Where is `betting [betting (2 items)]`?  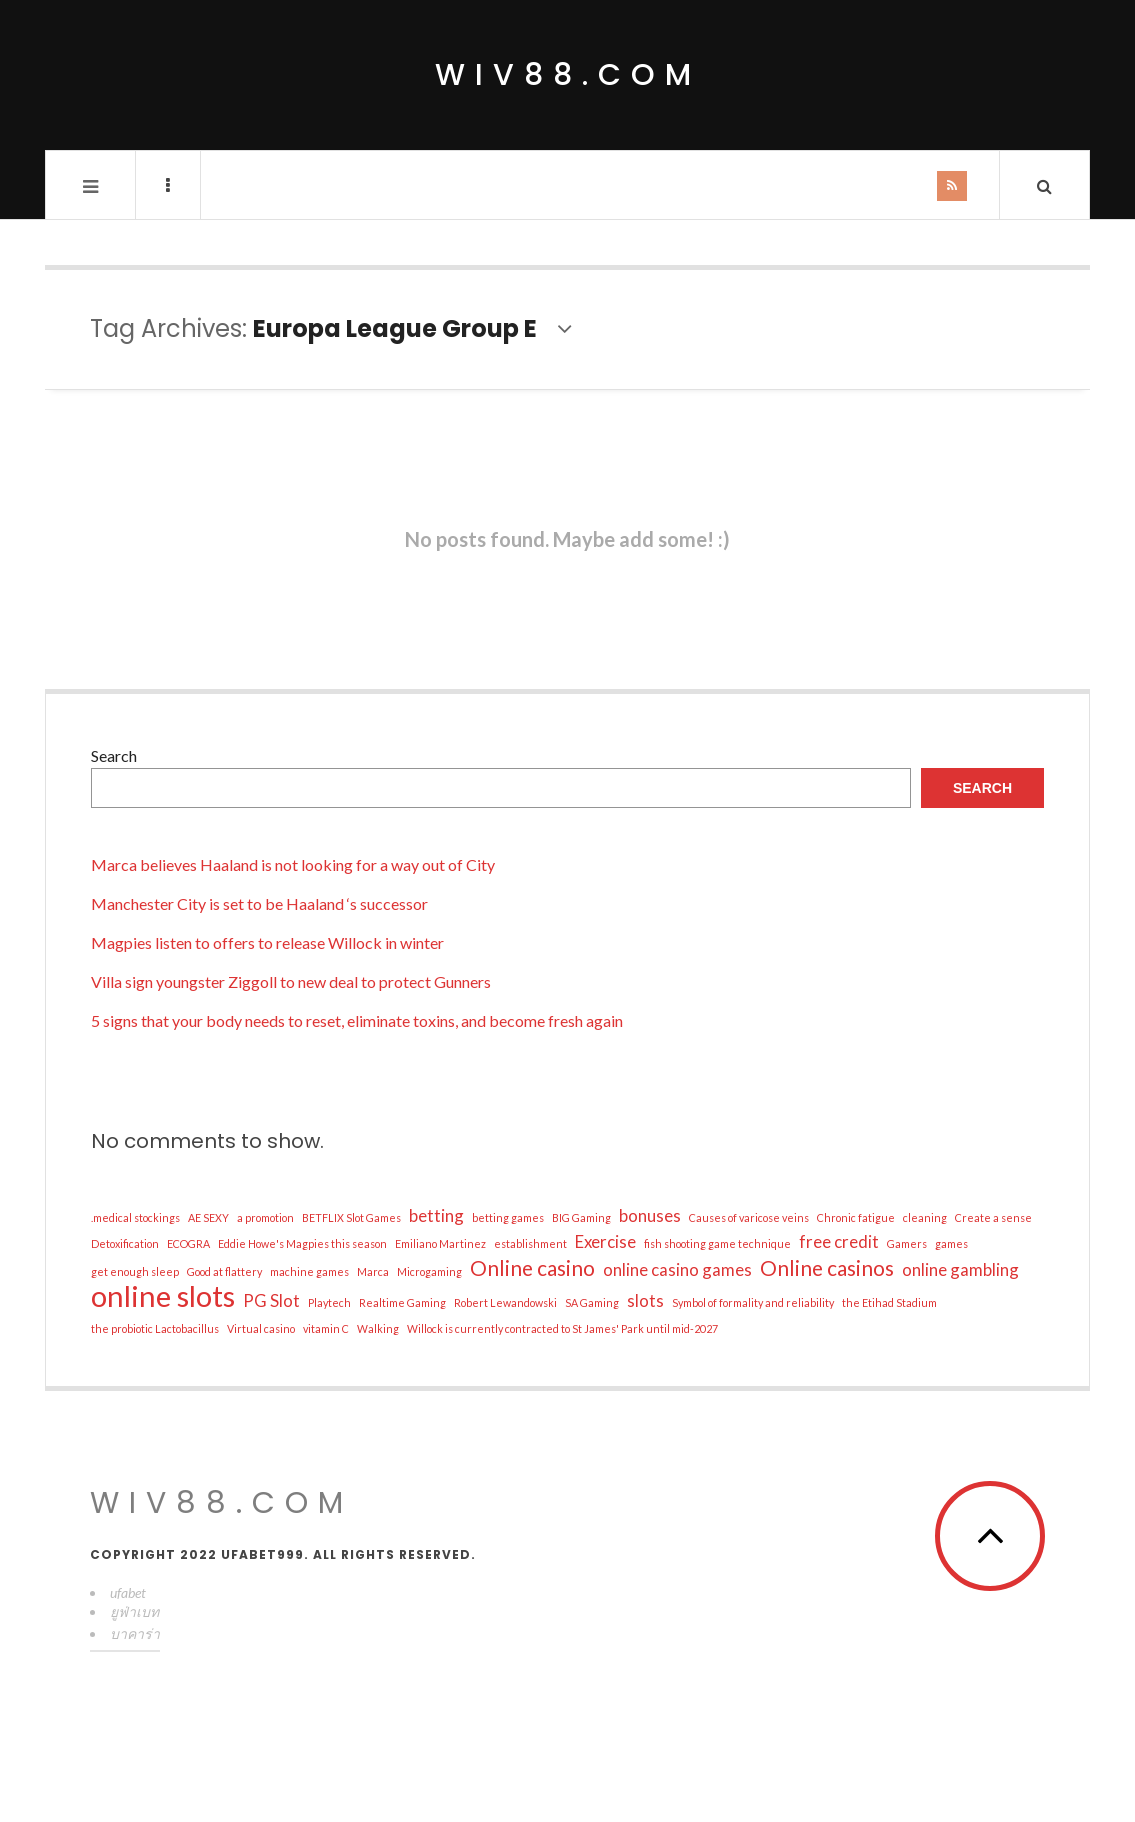 betting [betting (2 items)] is located at coordinates (436, 1215).